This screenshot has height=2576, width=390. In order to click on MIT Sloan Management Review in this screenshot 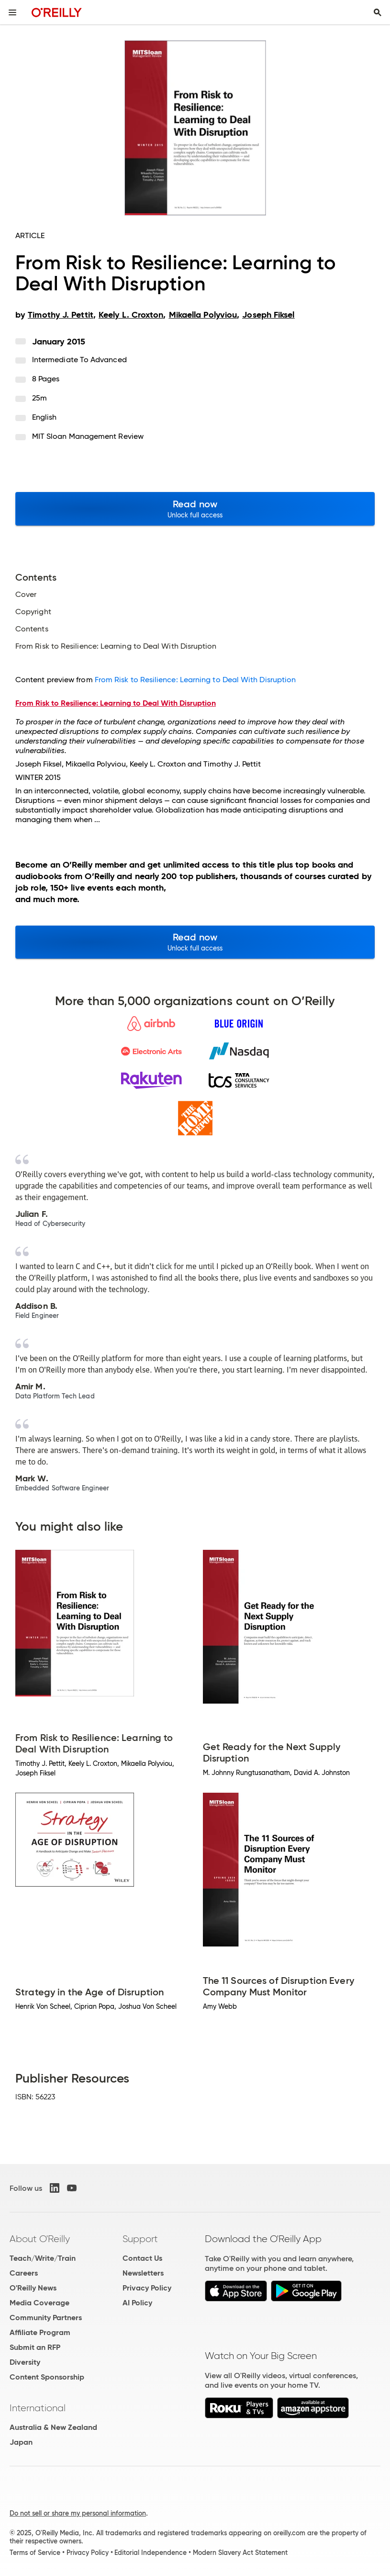, I will do `click(88, 436)`.